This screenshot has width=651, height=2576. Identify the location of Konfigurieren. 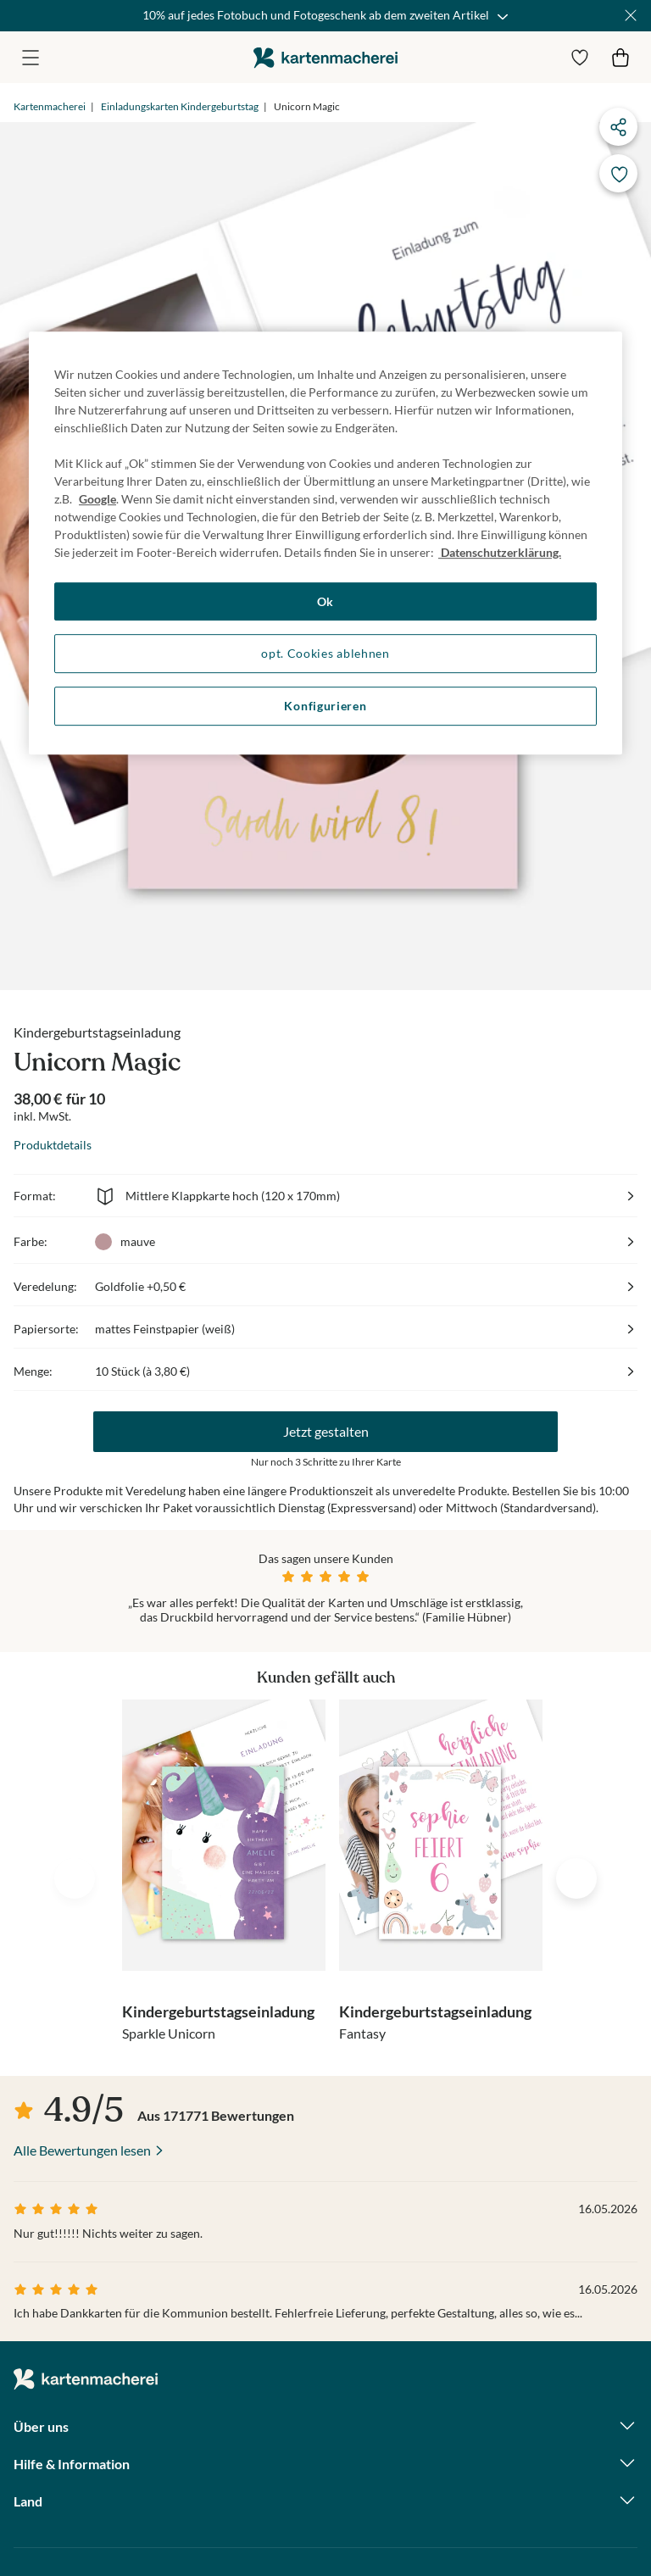
(325, 705).